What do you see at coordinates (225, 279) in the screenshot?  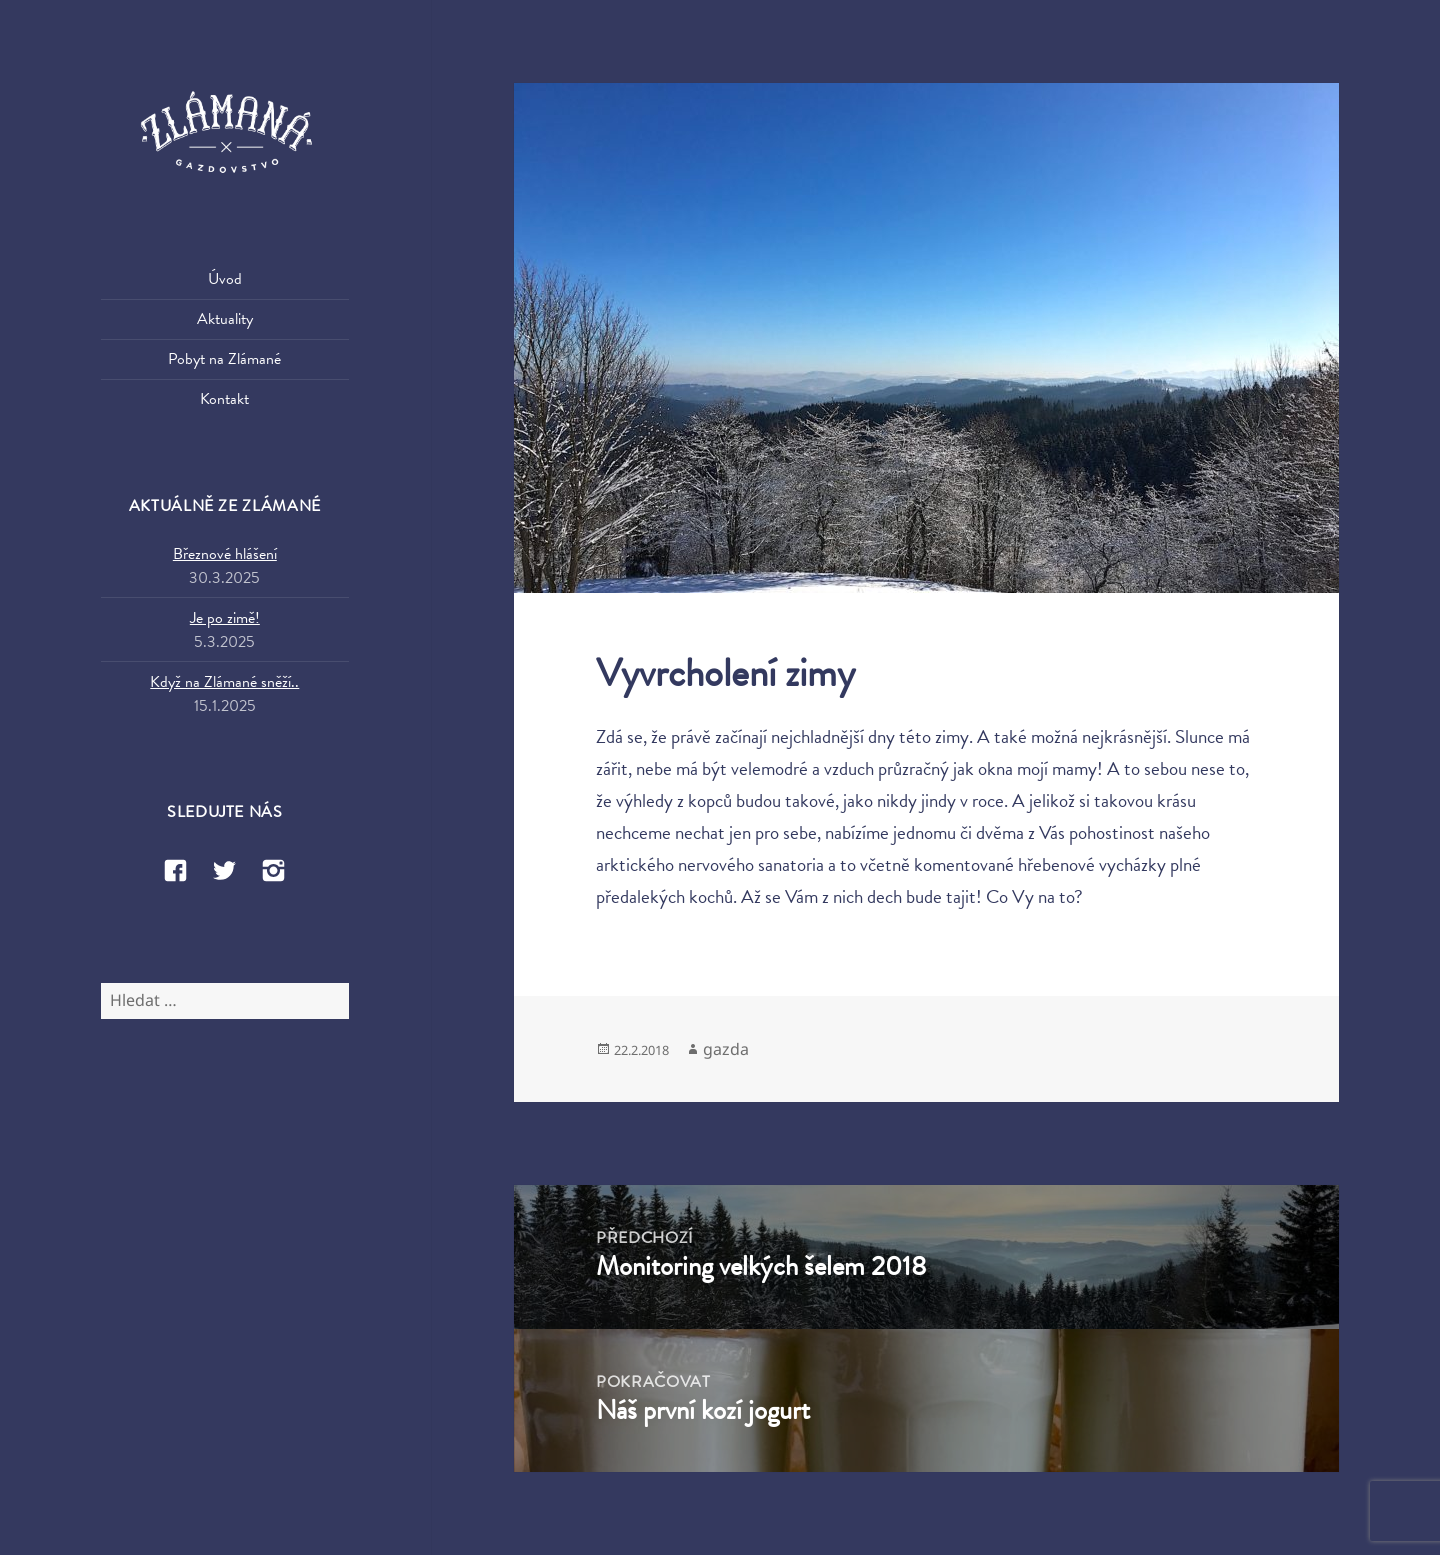 I see `Úvod` at bounding box center [225, 279].